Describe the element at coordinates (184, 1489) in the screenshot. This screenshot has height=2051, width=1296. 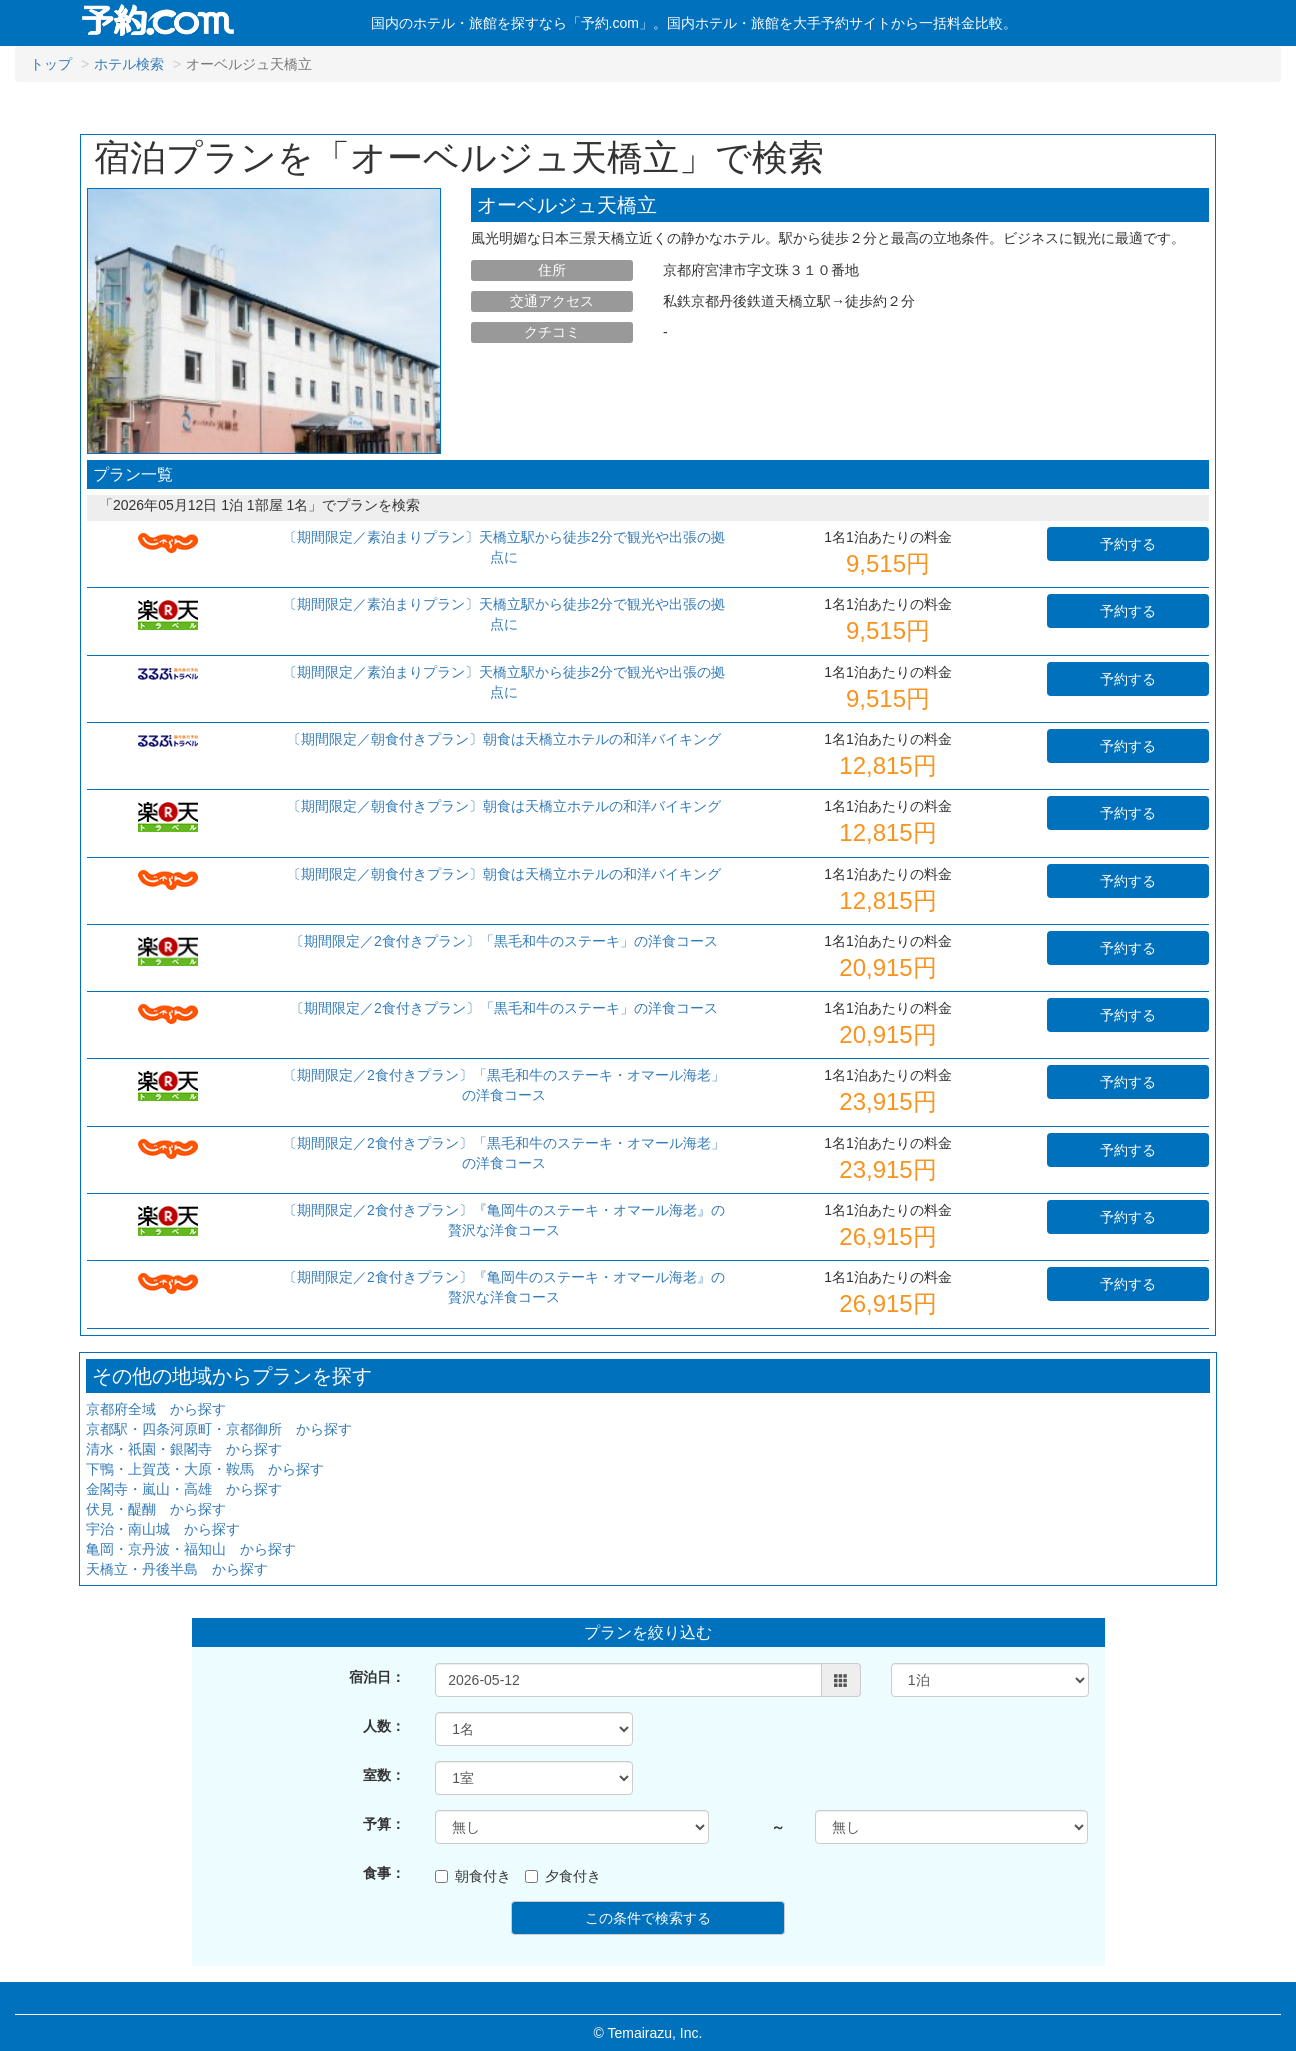
I see `金閣寺・嵐山・高雄 から探す` at that location.